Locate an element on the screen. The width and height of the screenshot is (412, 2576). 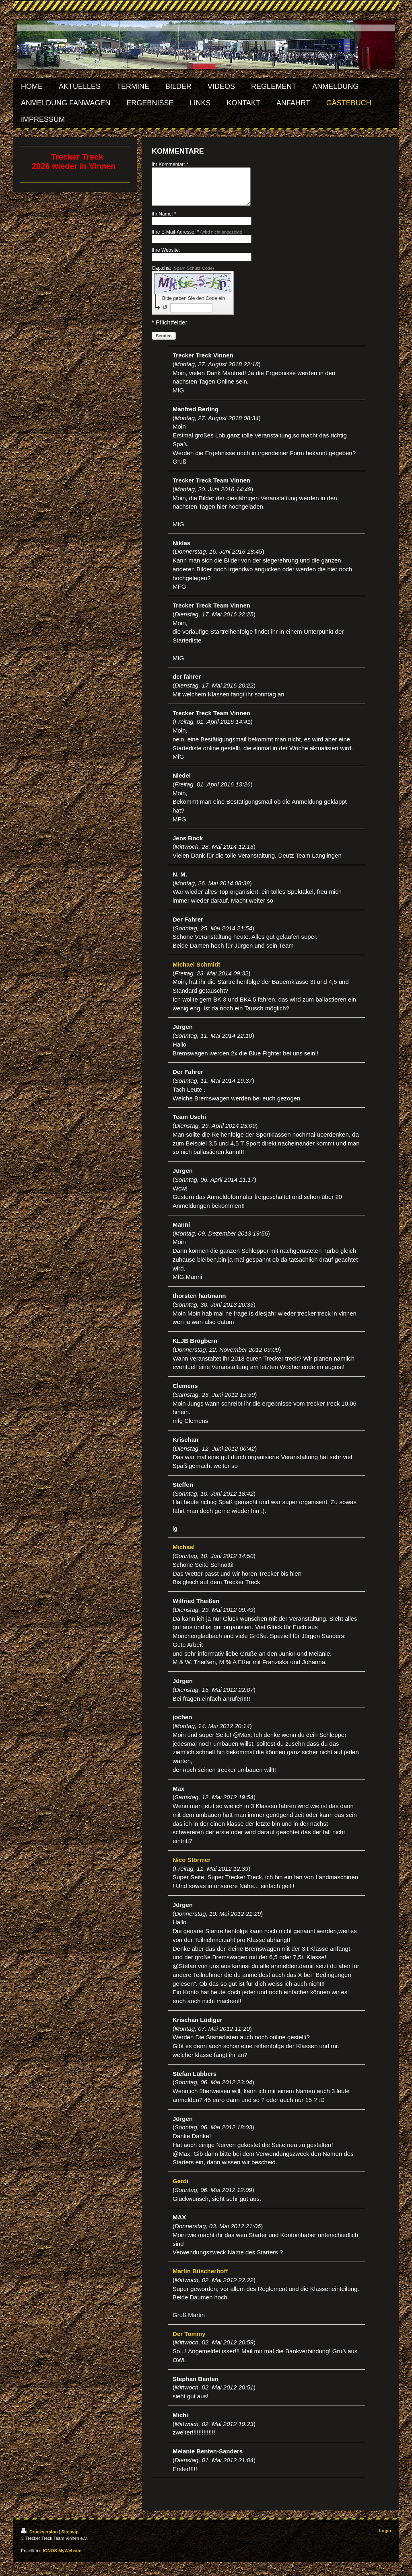
Der Tommy is located at coordinates (189, 2341).